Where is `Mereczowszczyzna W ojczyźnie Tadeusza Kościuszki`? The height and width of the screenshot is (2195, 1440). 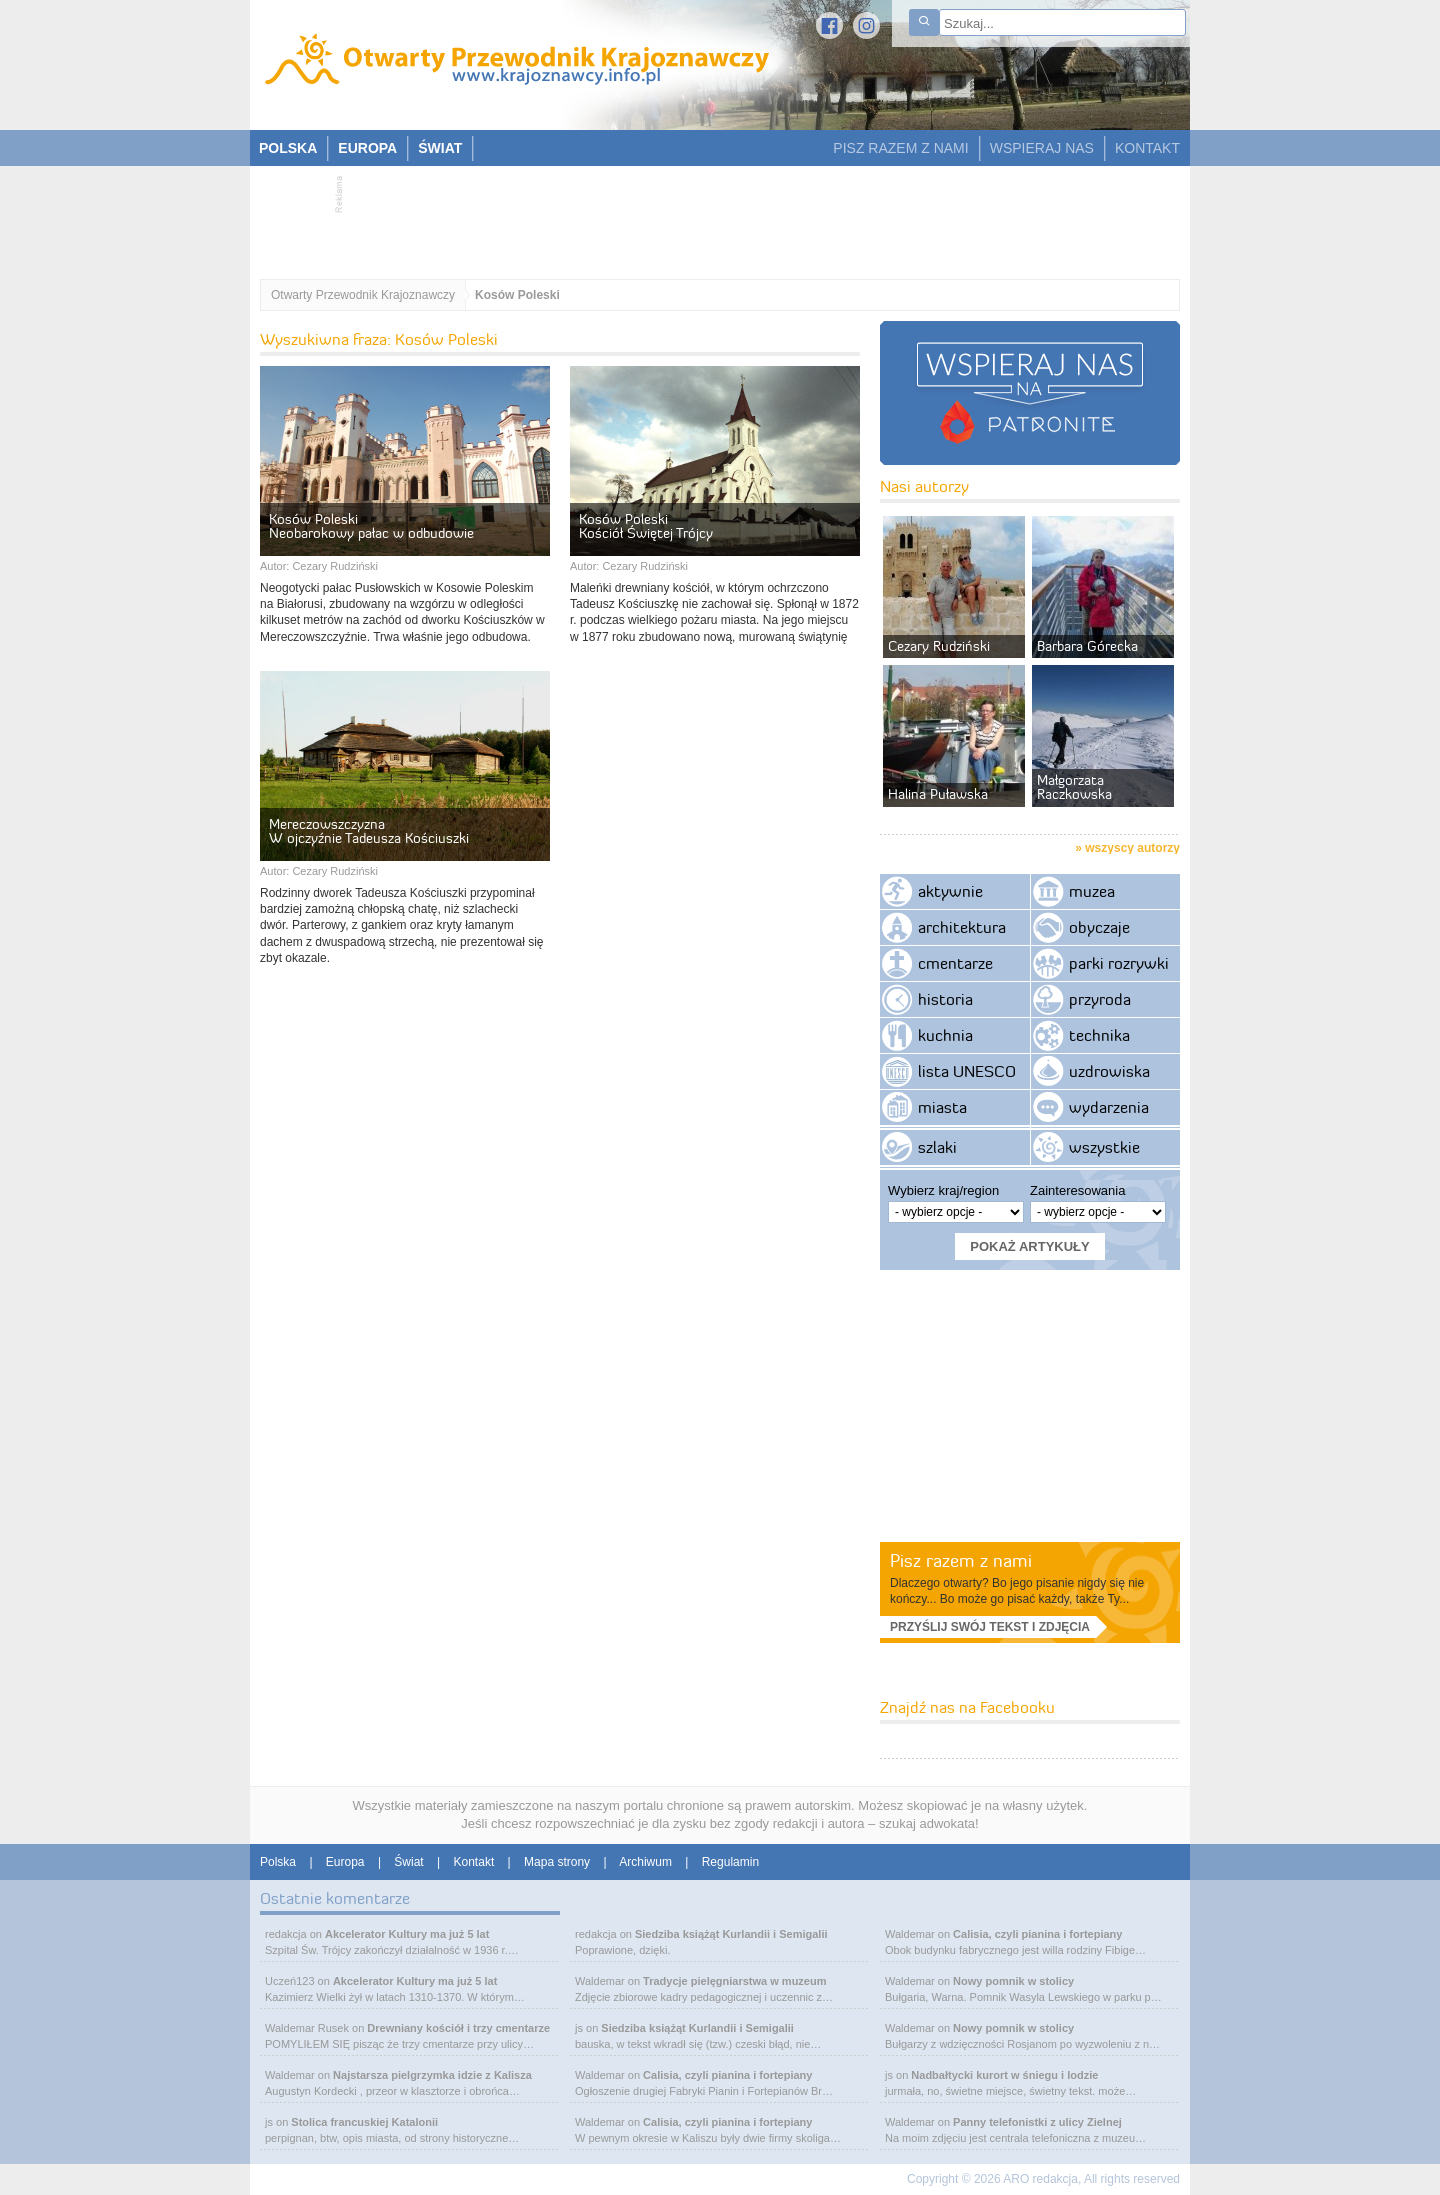 Mereczowszczyzna W ojczyźnie Tadeusza Kościuszki is located at coordinates (369, 831).